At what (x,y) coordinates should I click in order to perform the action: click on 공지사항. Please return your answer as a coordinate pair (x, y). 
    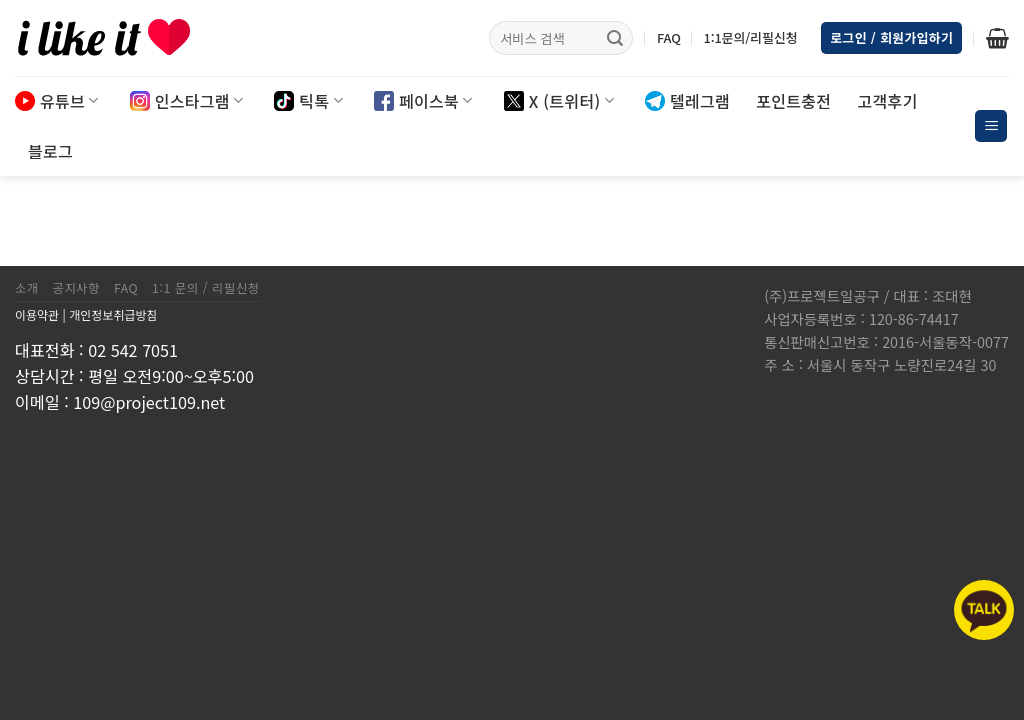
    Looking at the image, I should click on (76, 288).